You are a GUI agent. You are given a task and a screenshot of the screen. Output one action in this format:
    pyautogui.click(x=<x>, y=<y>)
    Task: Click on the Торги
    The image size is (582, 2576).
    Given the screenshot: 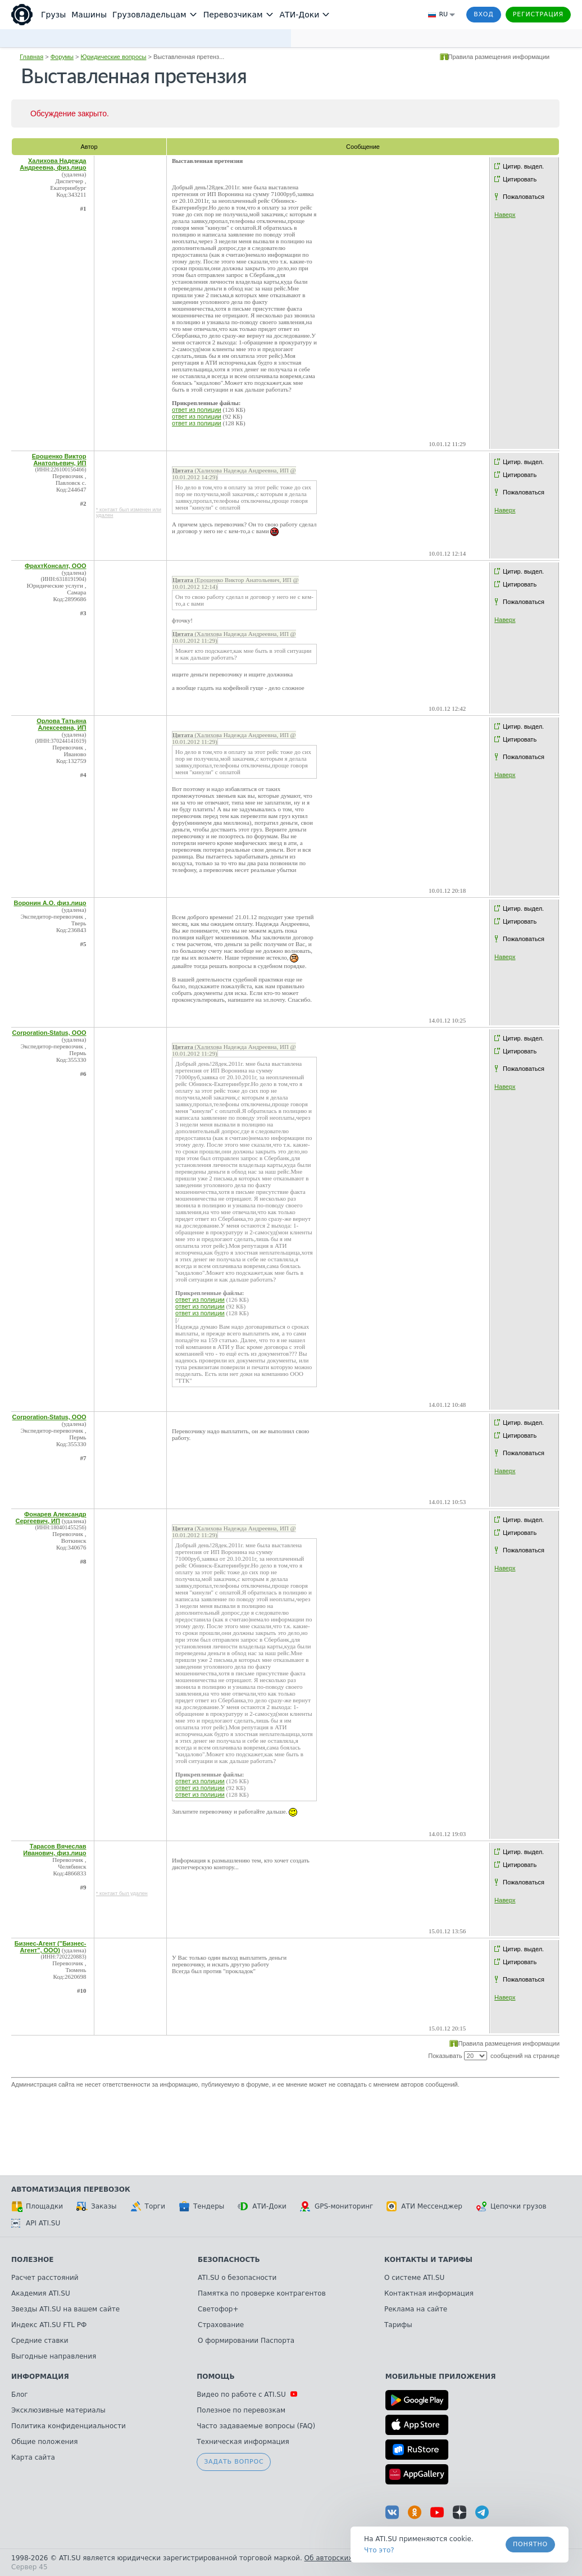 What is the action you would take?
    pyautogui.click(x=147, y=2206)
    